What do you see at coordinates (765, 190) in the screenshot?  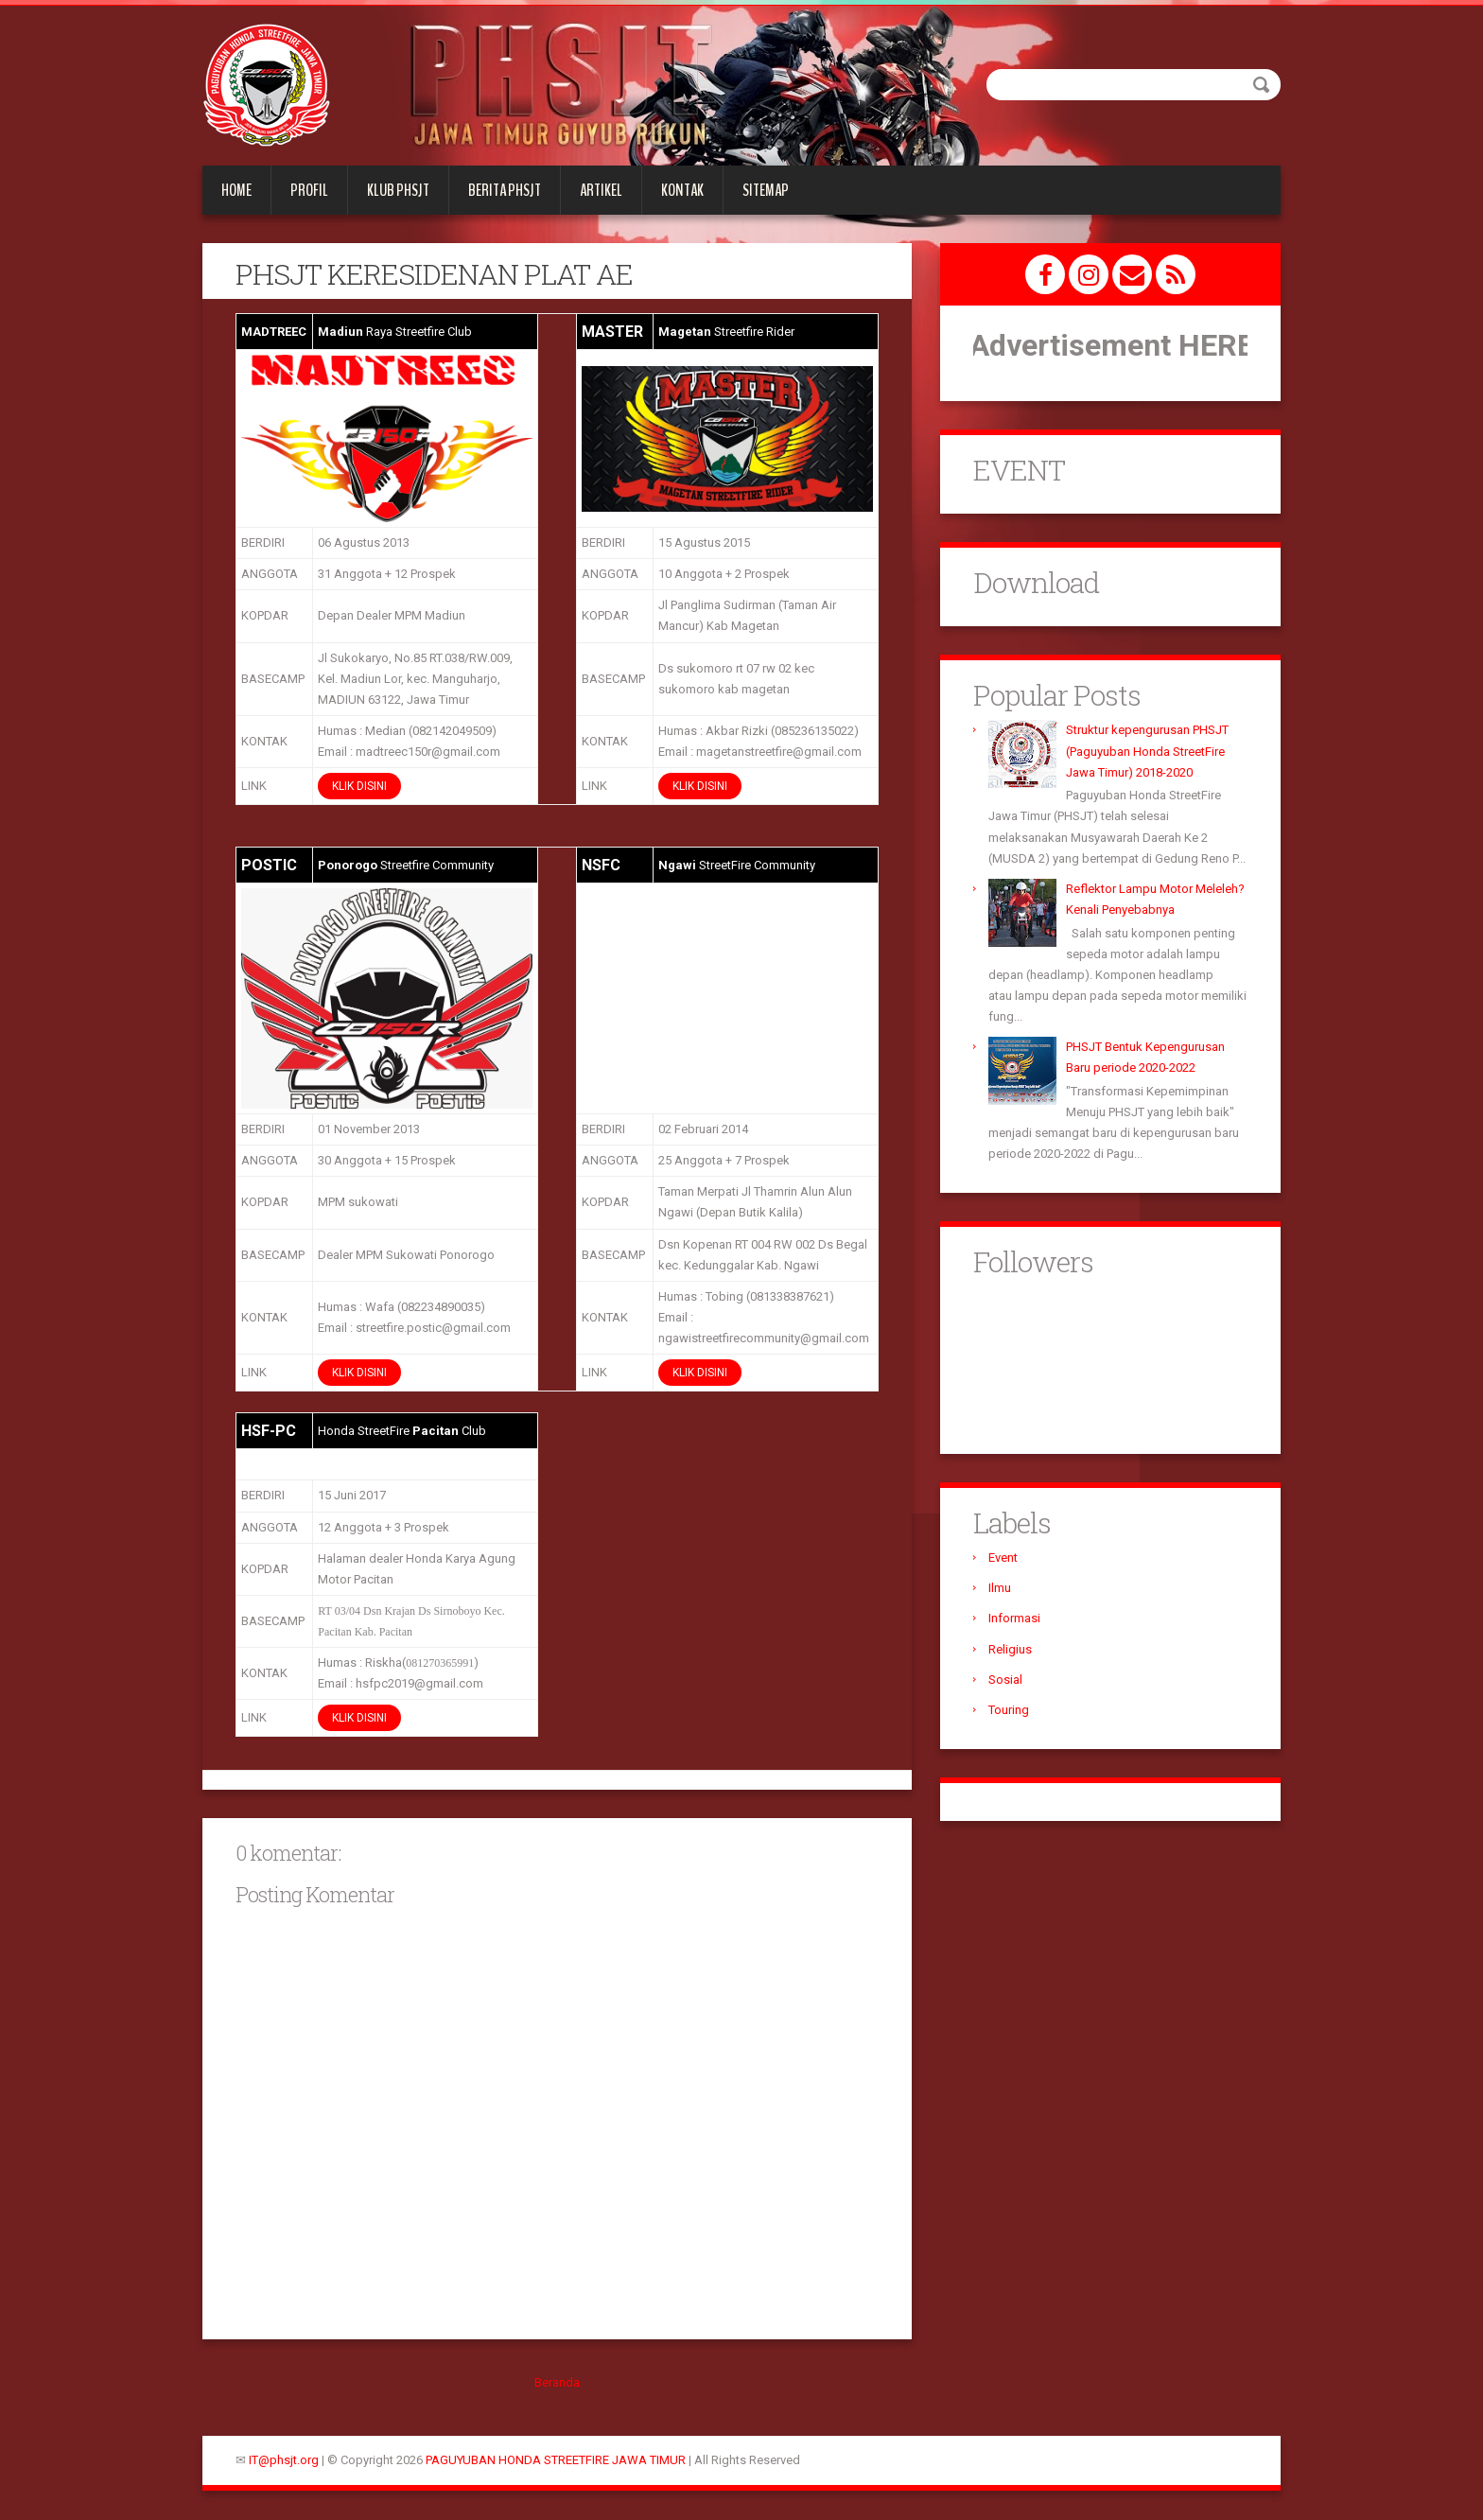 I see `Sitemap` at bounding box center [765, 190].